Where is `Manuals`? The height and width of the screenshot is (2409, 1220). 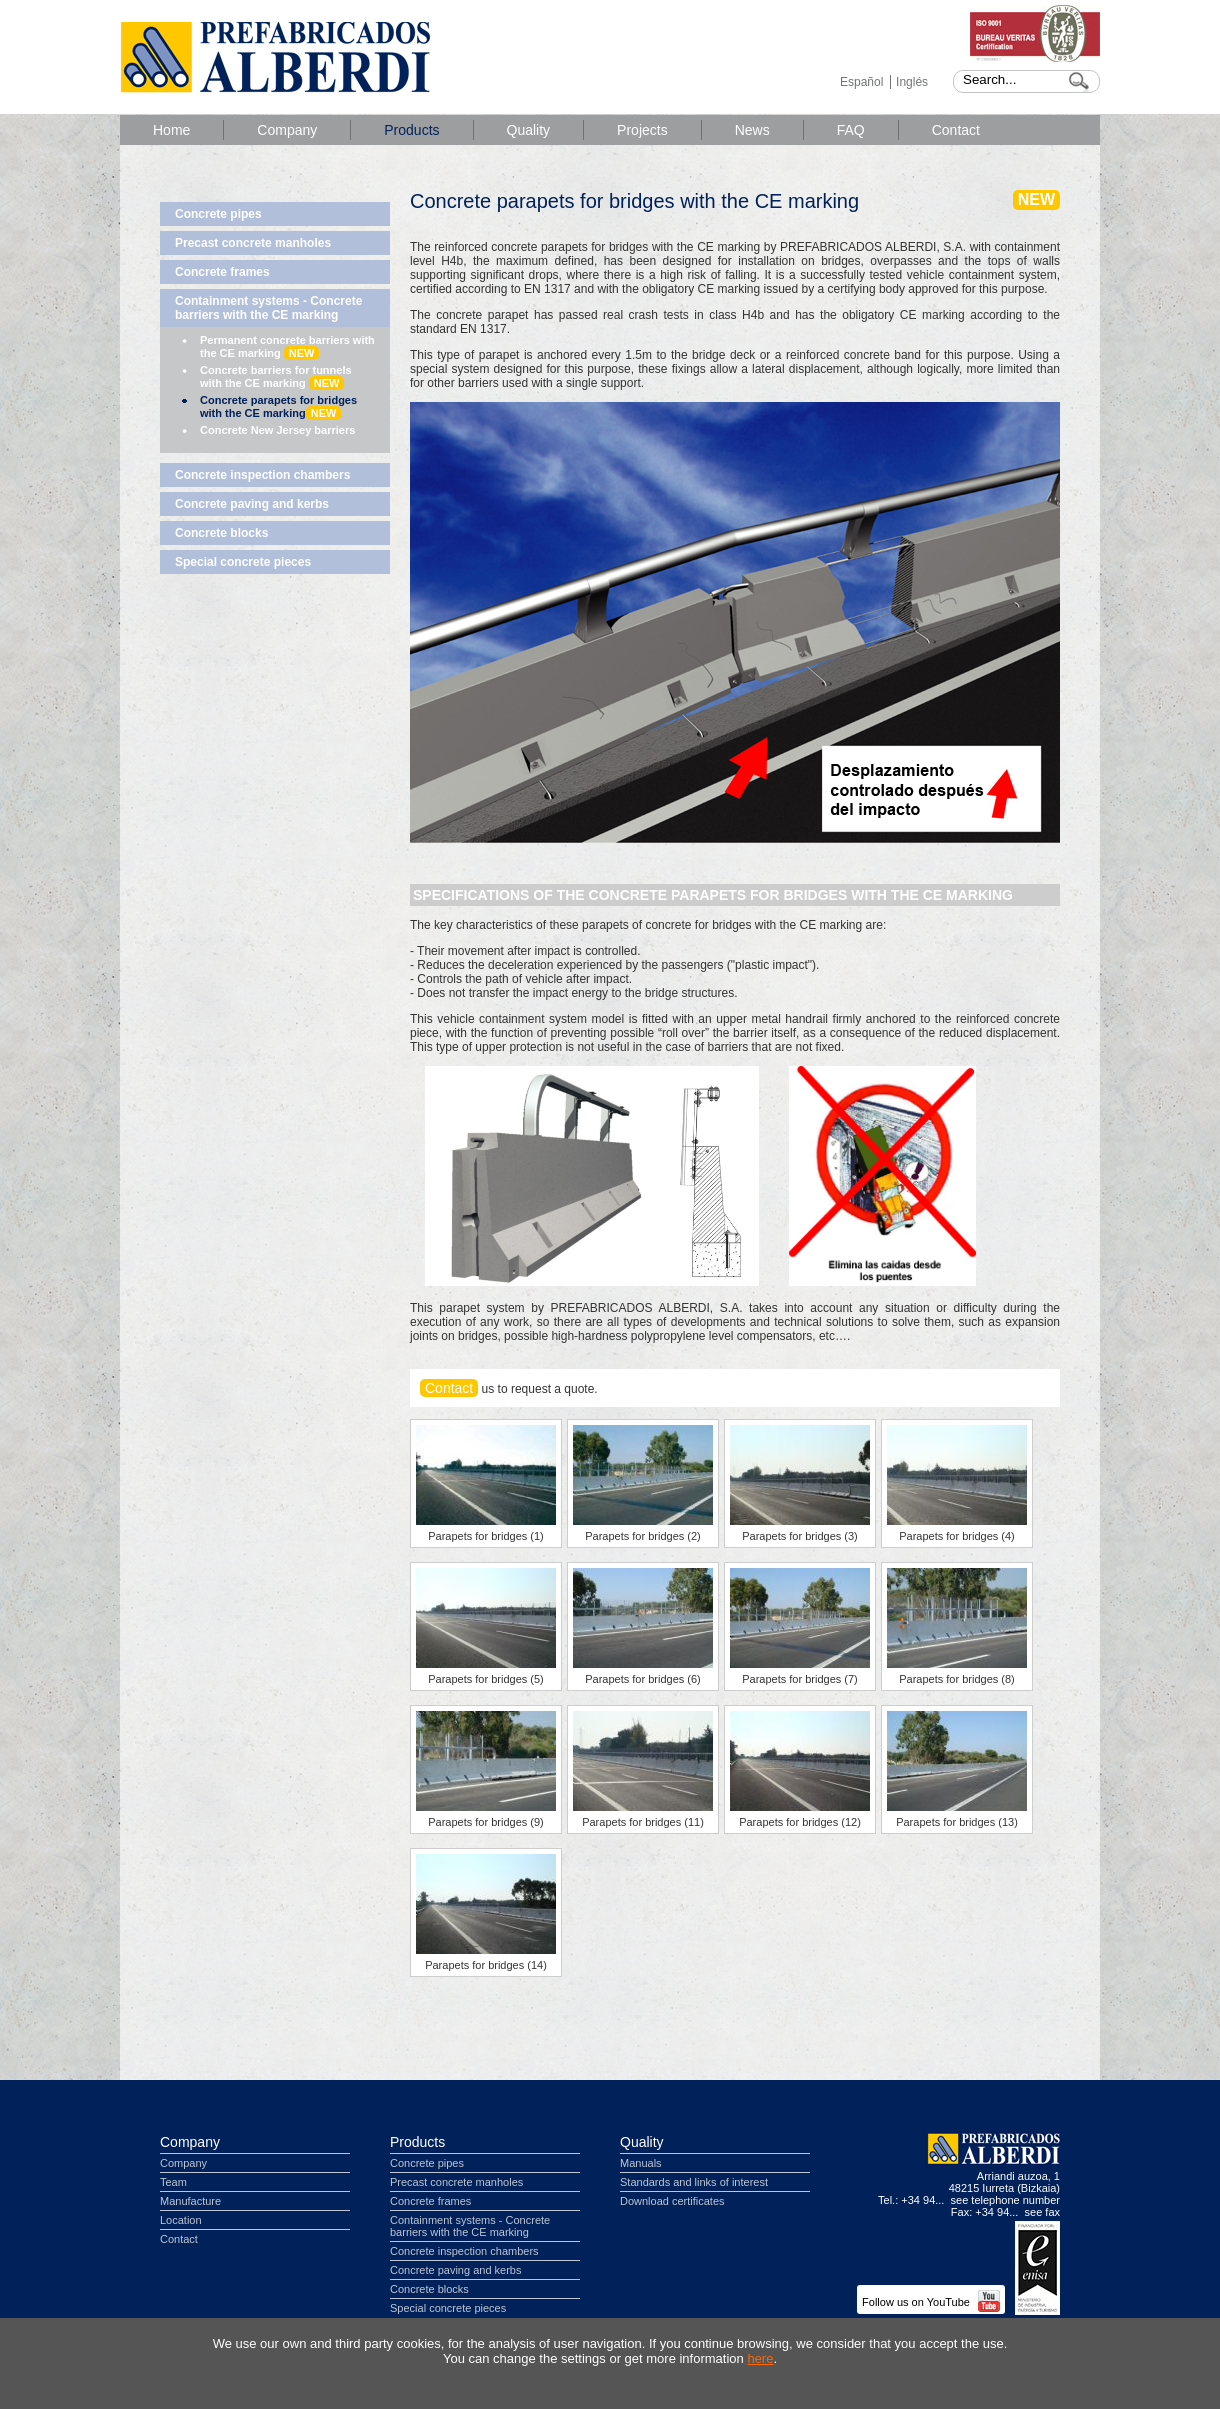 Manuals is located at coordinates (641, 2163).